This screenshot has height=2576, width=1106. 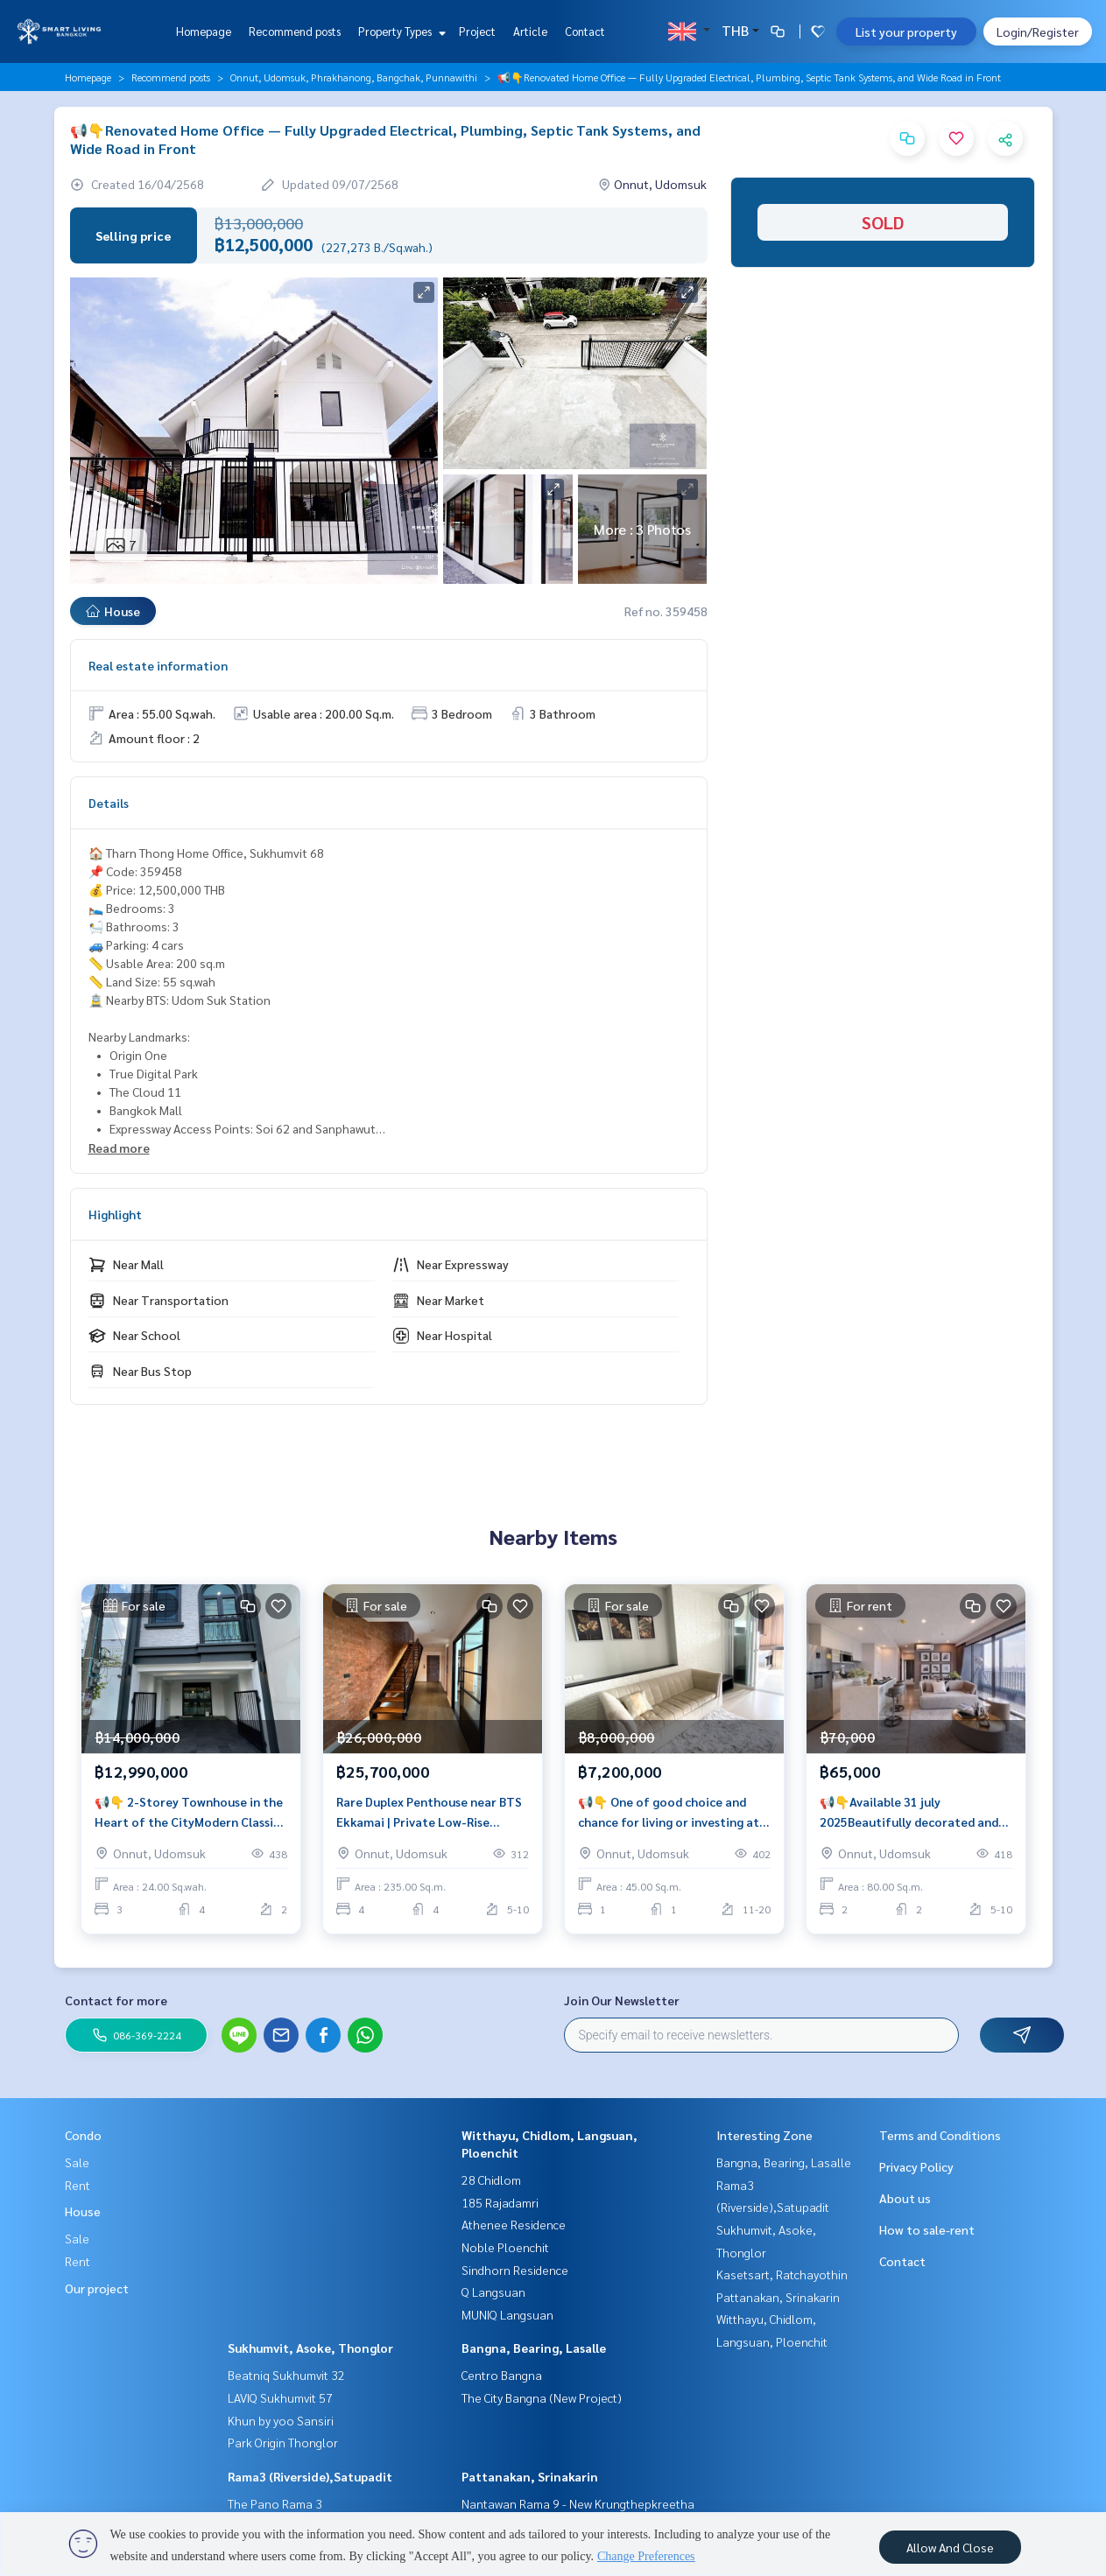 What do you see at coordinates (119, 1147) in the screenshot?
I see `Read more` at bounding box center [119, 1147].